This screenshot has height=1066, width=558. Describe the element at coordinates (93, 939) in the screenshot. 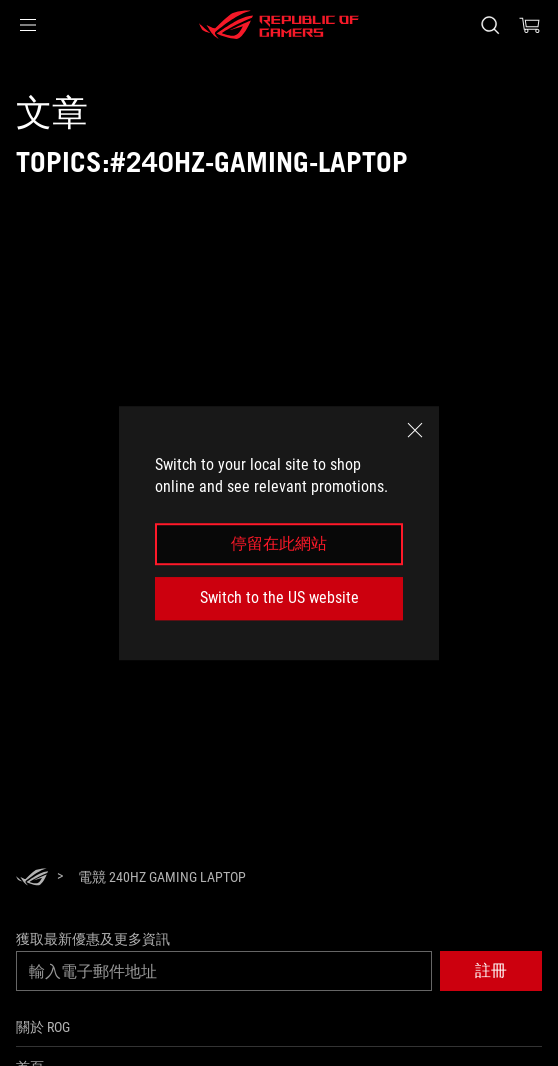

I see `獲取最新優惠及更多資訊` at that location.